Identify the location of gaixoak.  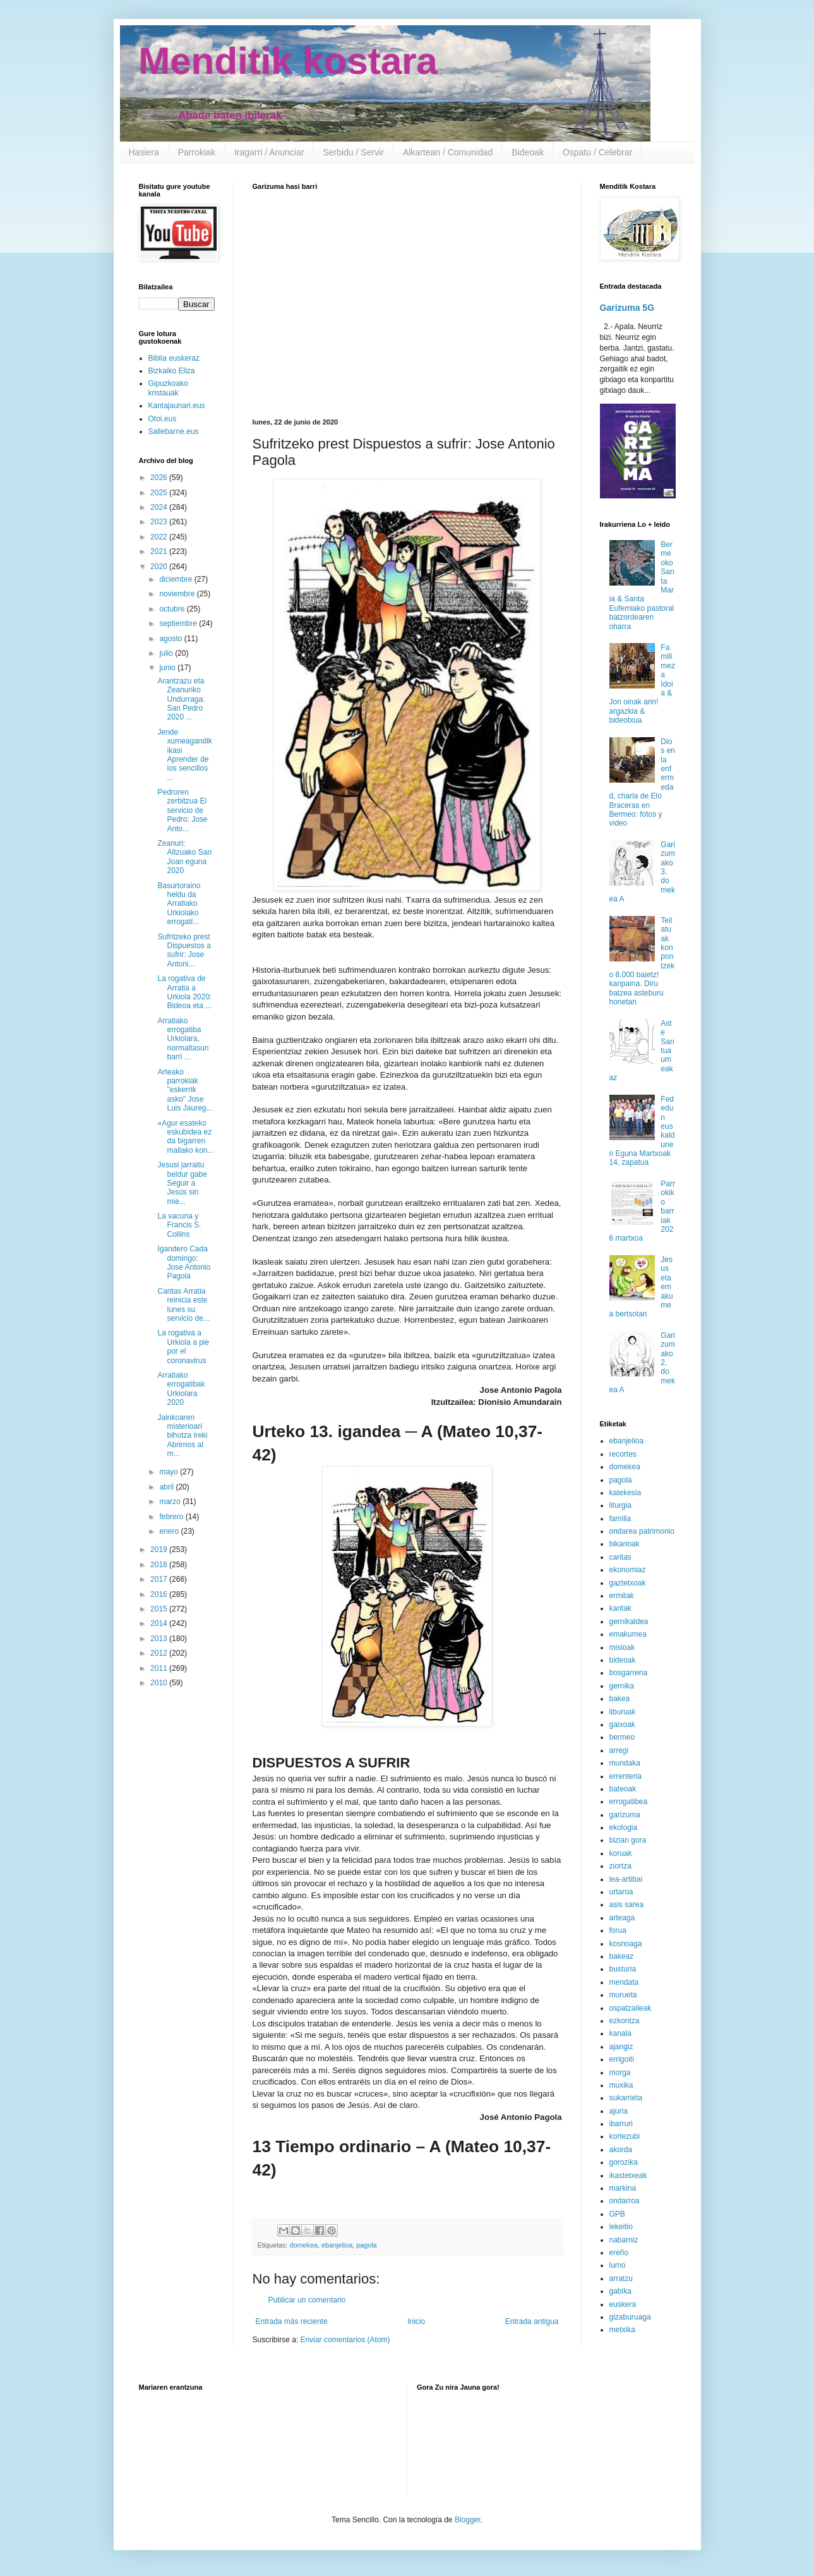
(622, 1724).